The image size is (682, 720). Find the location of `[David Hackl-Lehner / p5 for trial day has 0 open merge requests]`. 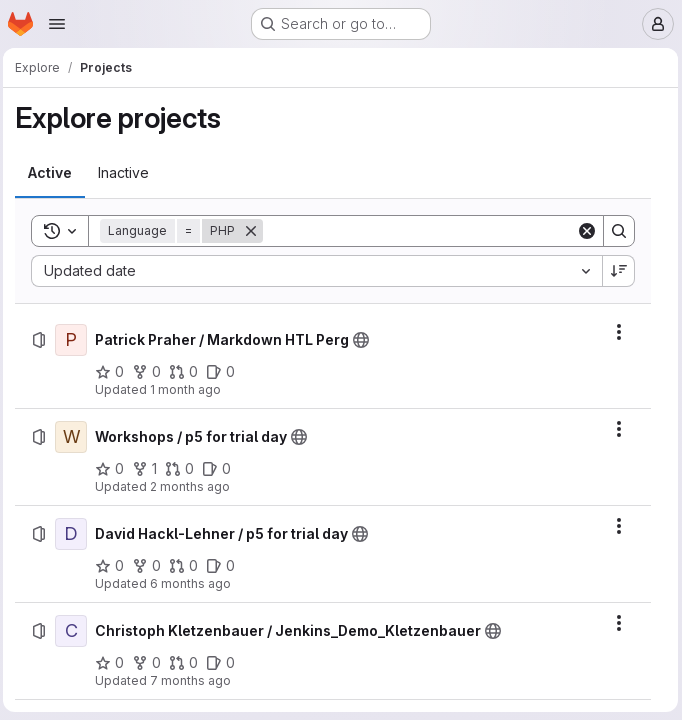

[David Hackl-Lehner / p5 for trial day has 0 open merge requests] is located at coordinates (188, 566).